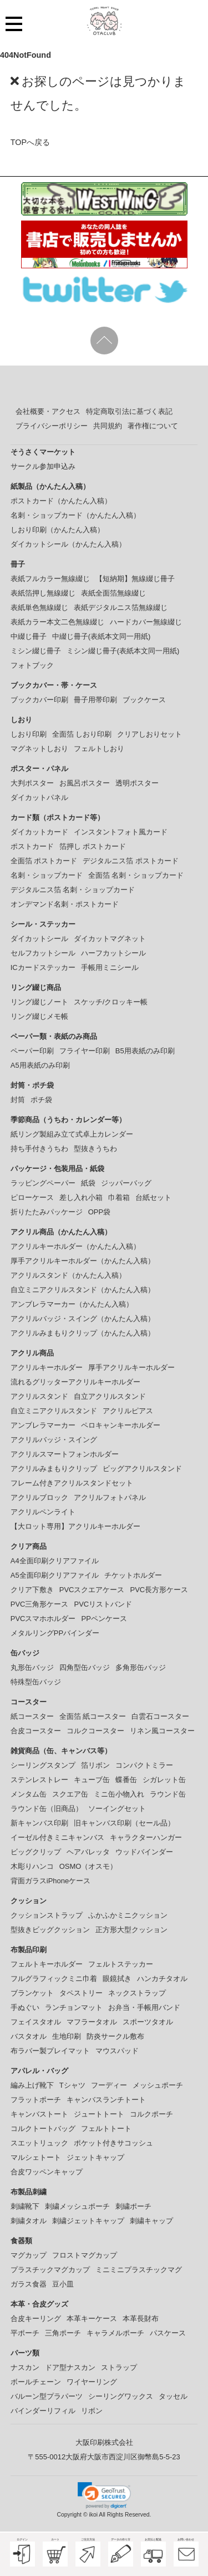 This screenshot has width=208, height=2576. What do you see at coordinates (48, 411) in the screenshot?
I see `会社概要・アクセス` at bounding box center [48, 411].